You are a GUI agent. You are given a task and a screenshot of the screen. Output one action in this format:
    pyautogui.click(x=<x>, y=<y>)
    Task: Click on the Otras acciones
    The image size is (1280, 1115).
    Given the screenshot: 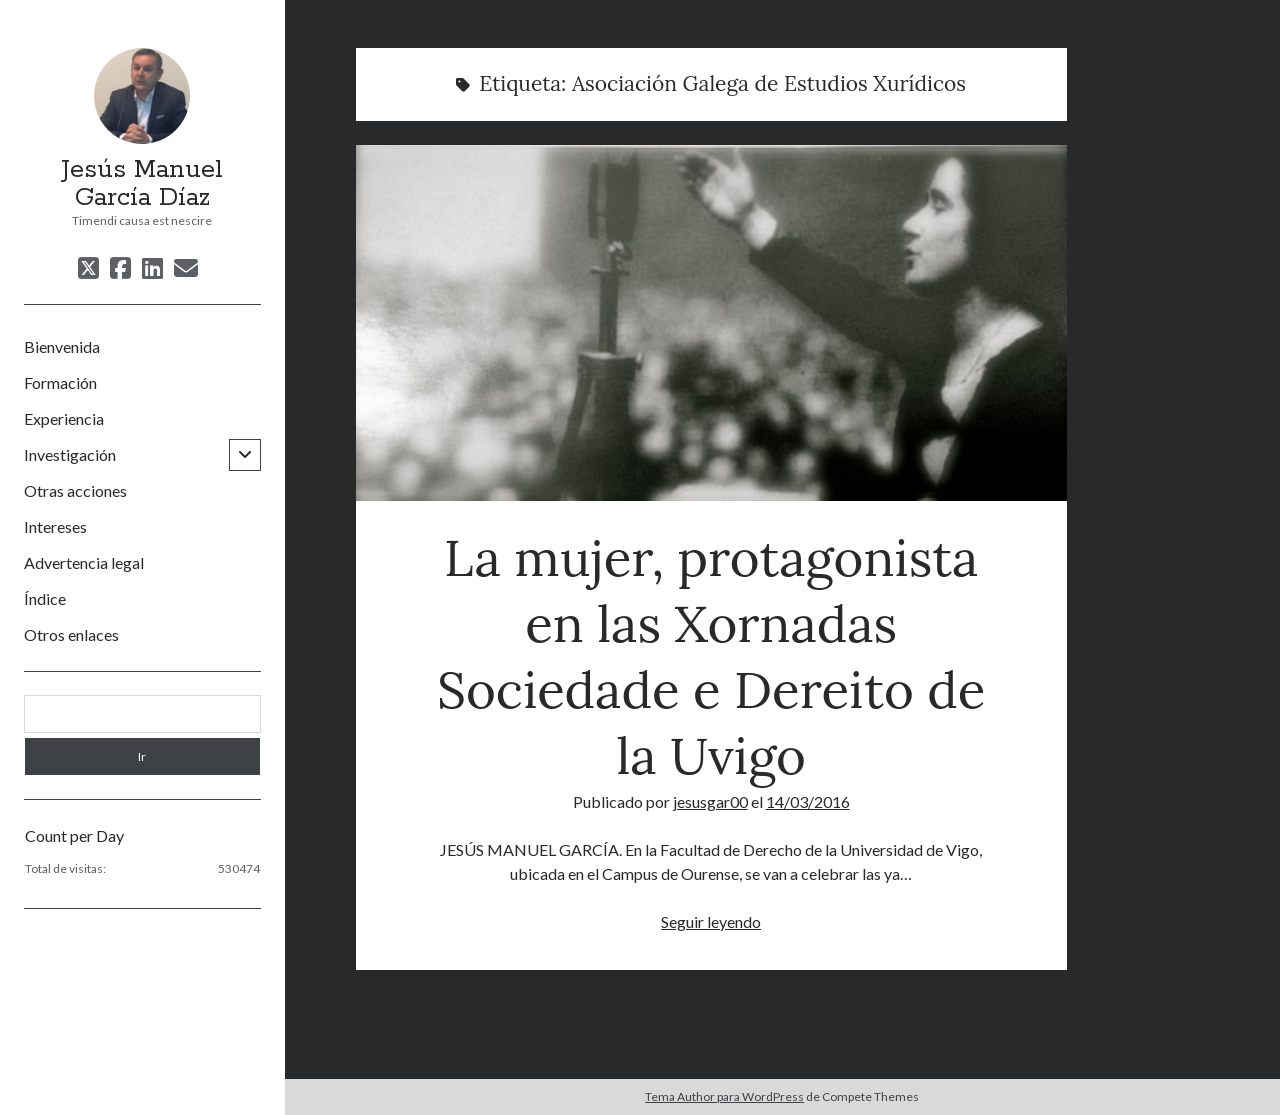 What is the action you would take?
    pyautogui.click(x=75, y=490)
    